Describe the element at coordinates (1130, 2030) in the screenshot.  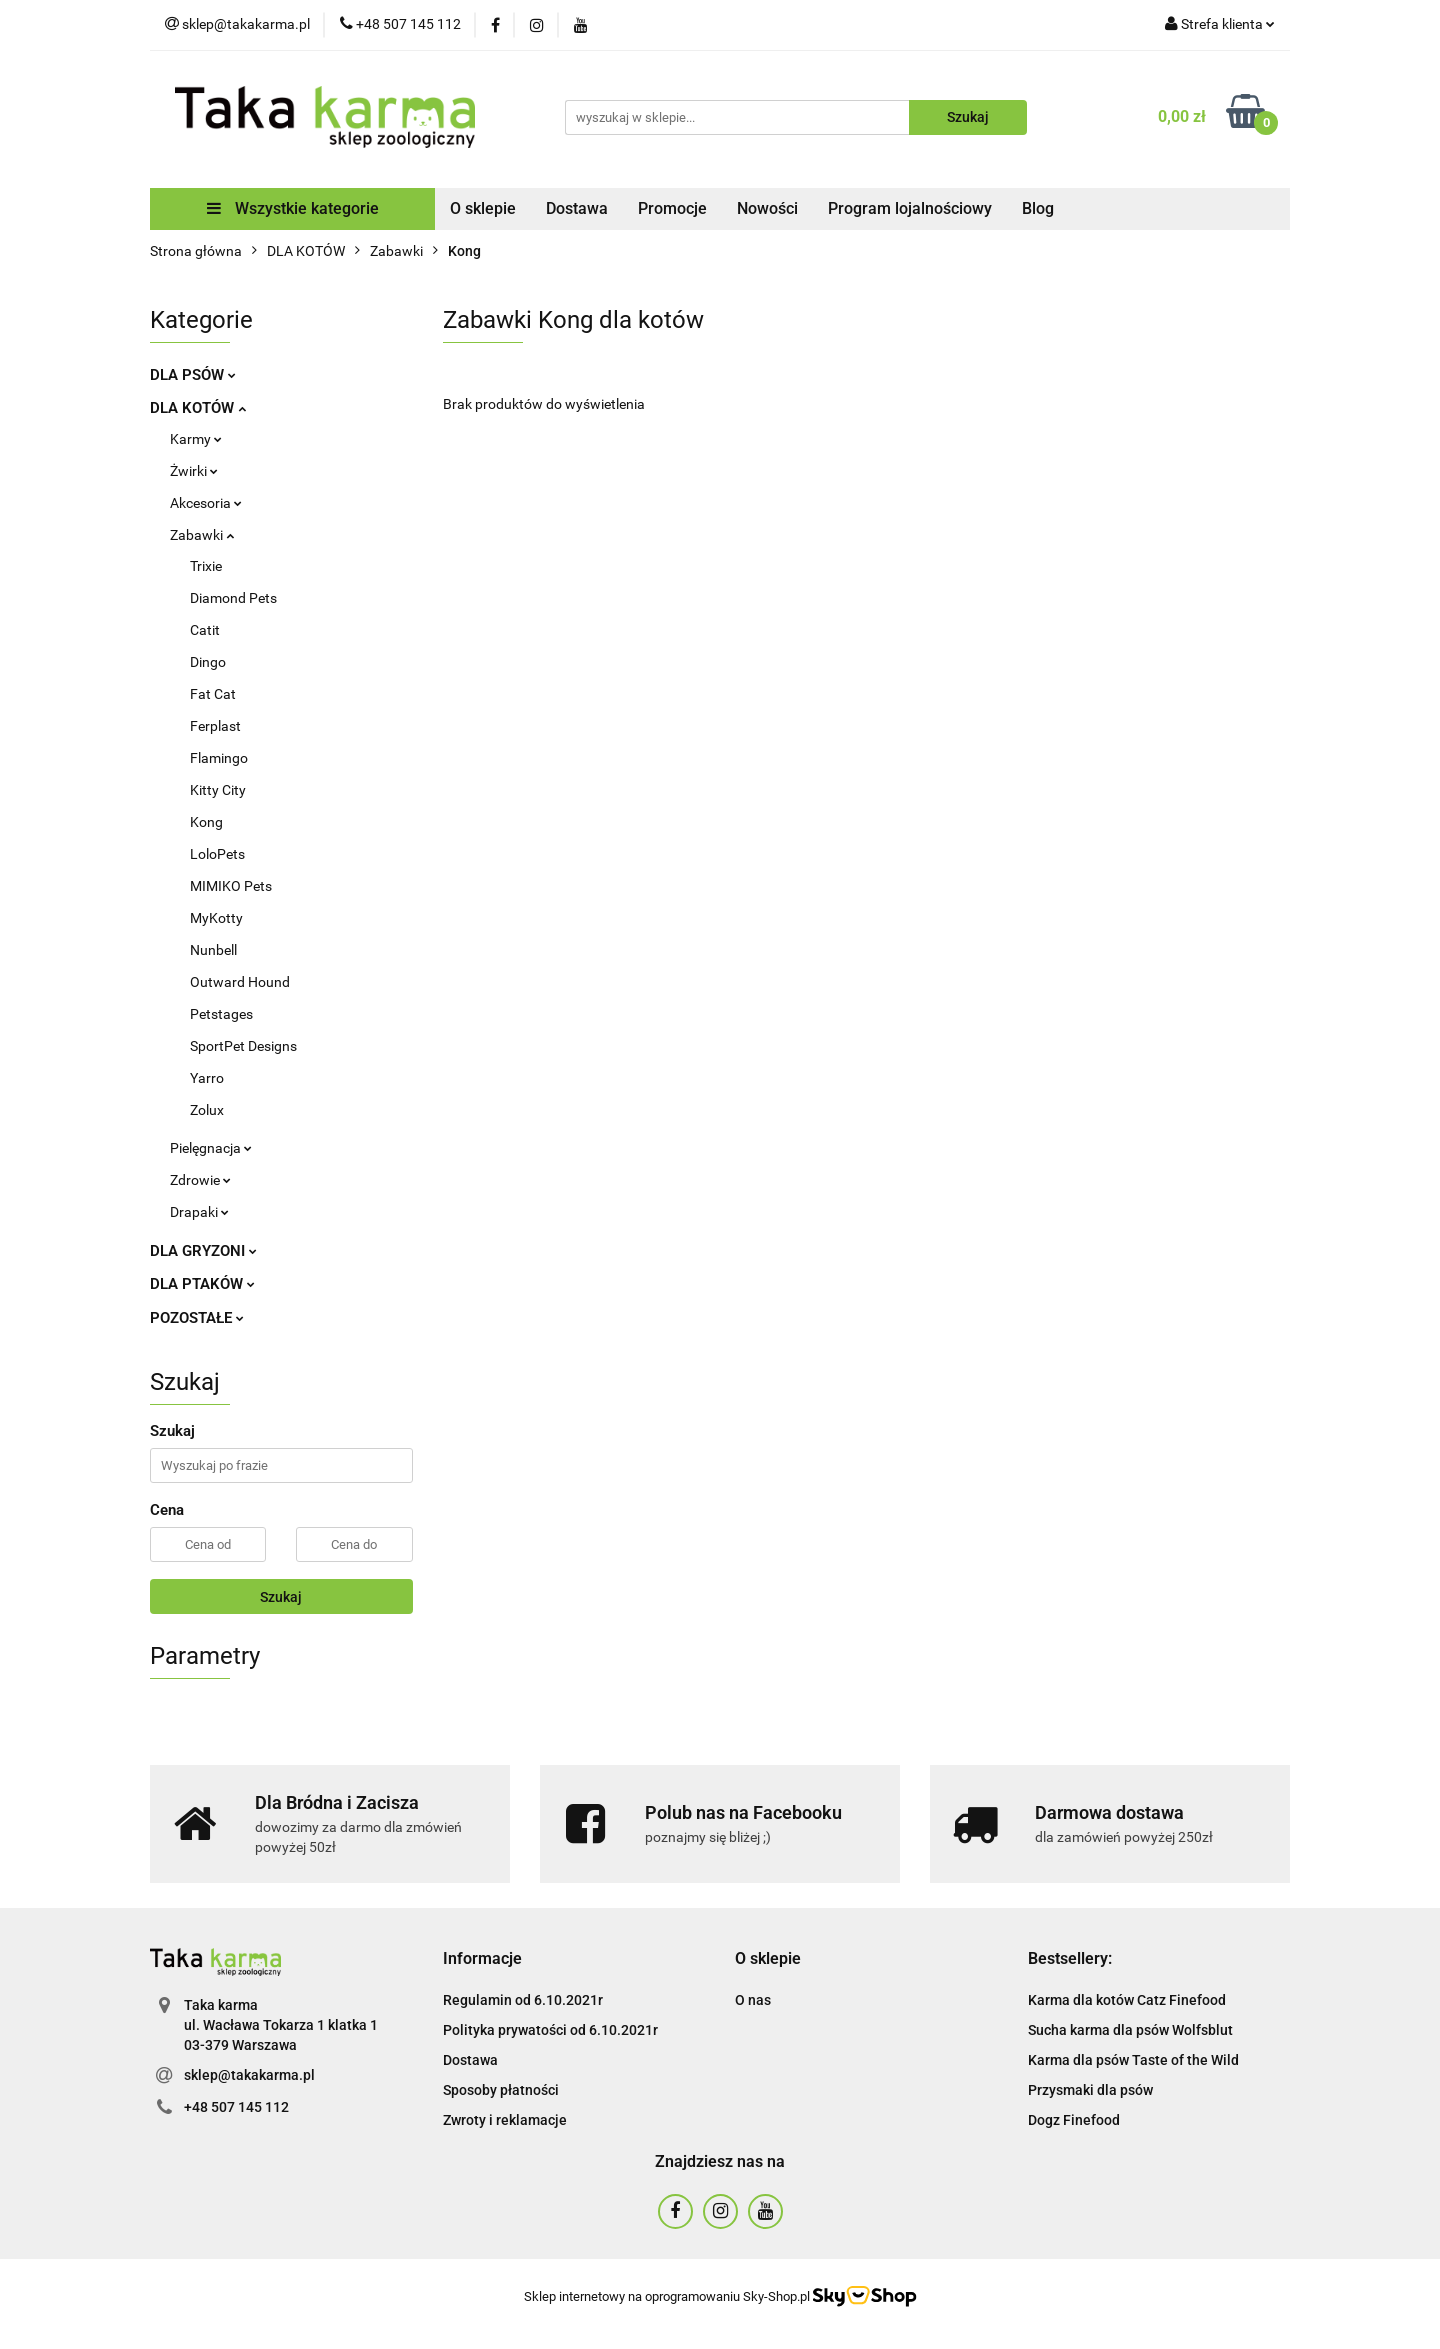
I see `Sucha karma dla psów Wolfsblut` at that location.